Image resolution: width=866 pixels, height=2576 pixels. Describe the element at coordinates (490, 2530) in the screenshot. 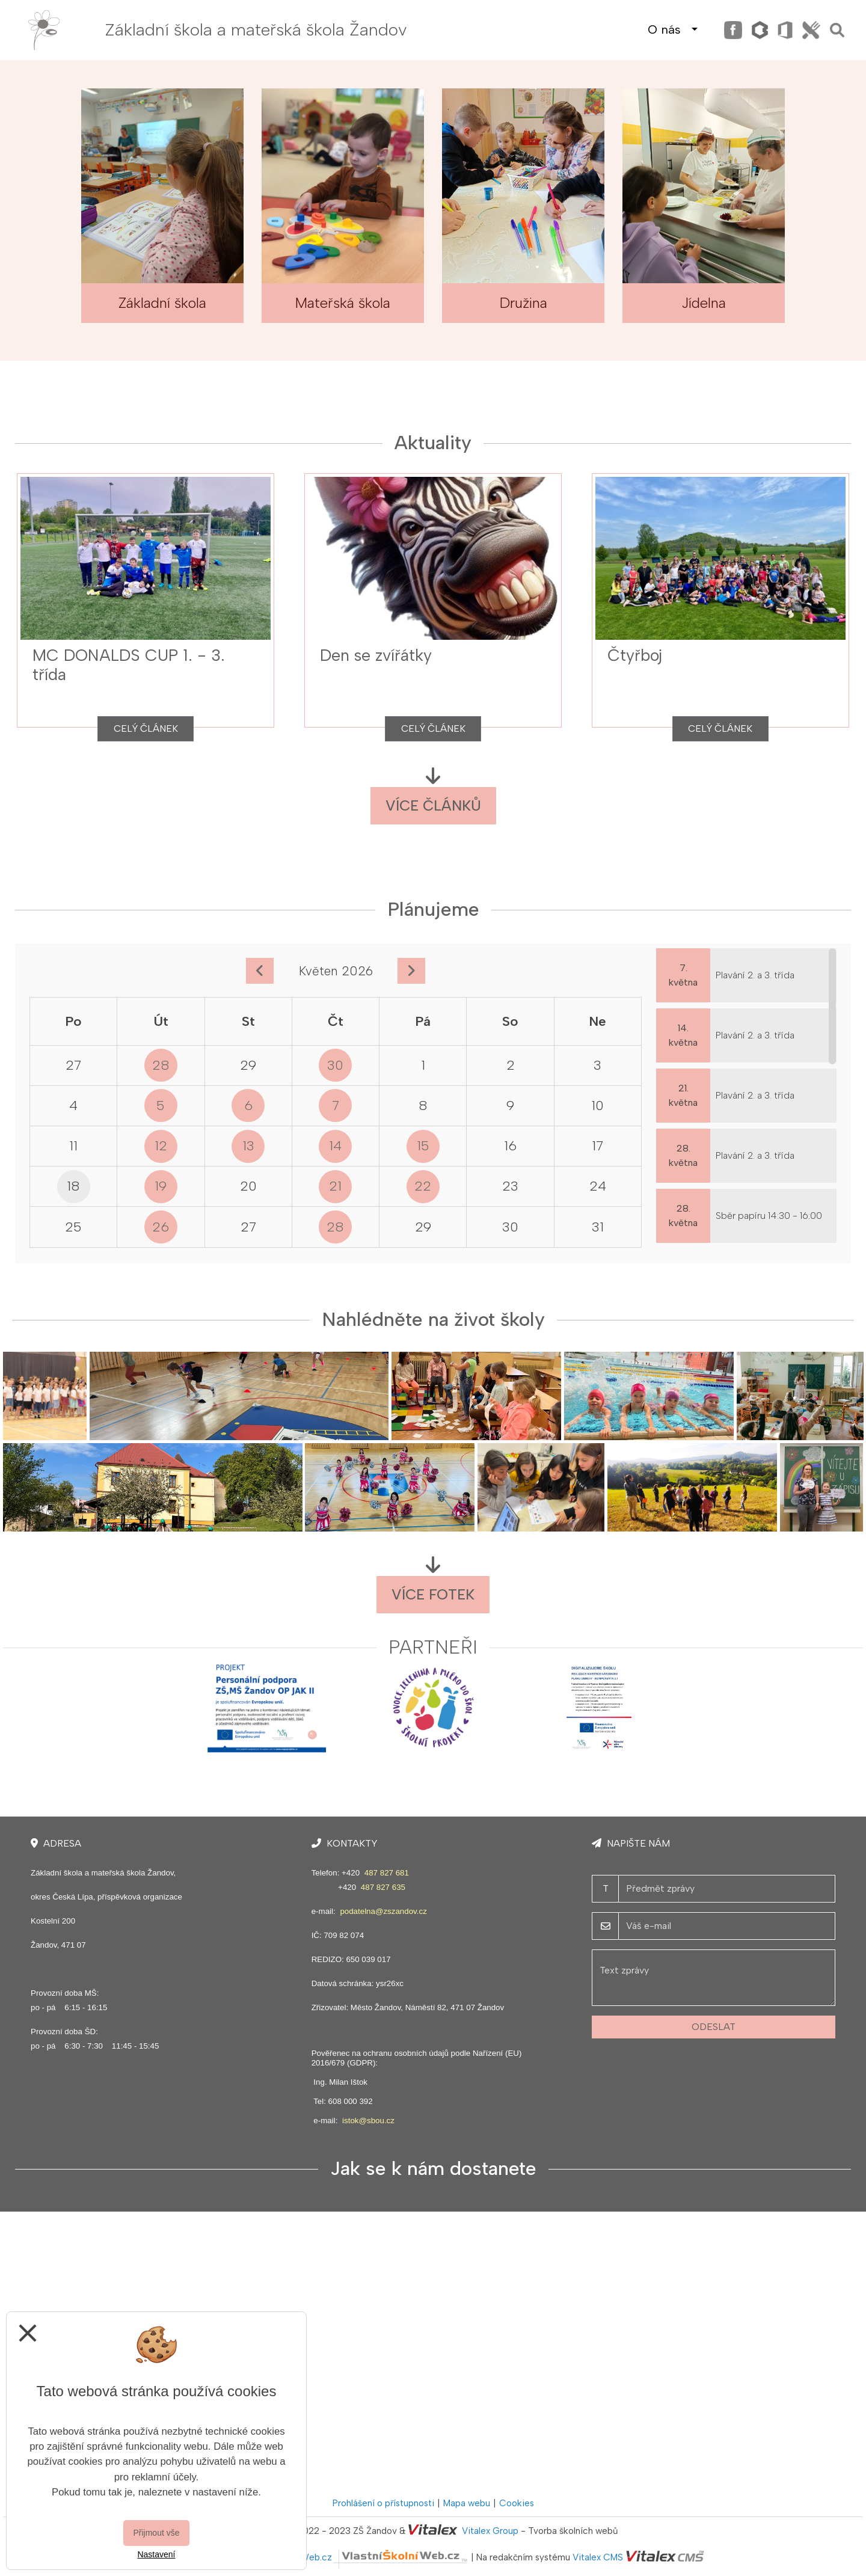

I see `Vitalex Group` at that location.